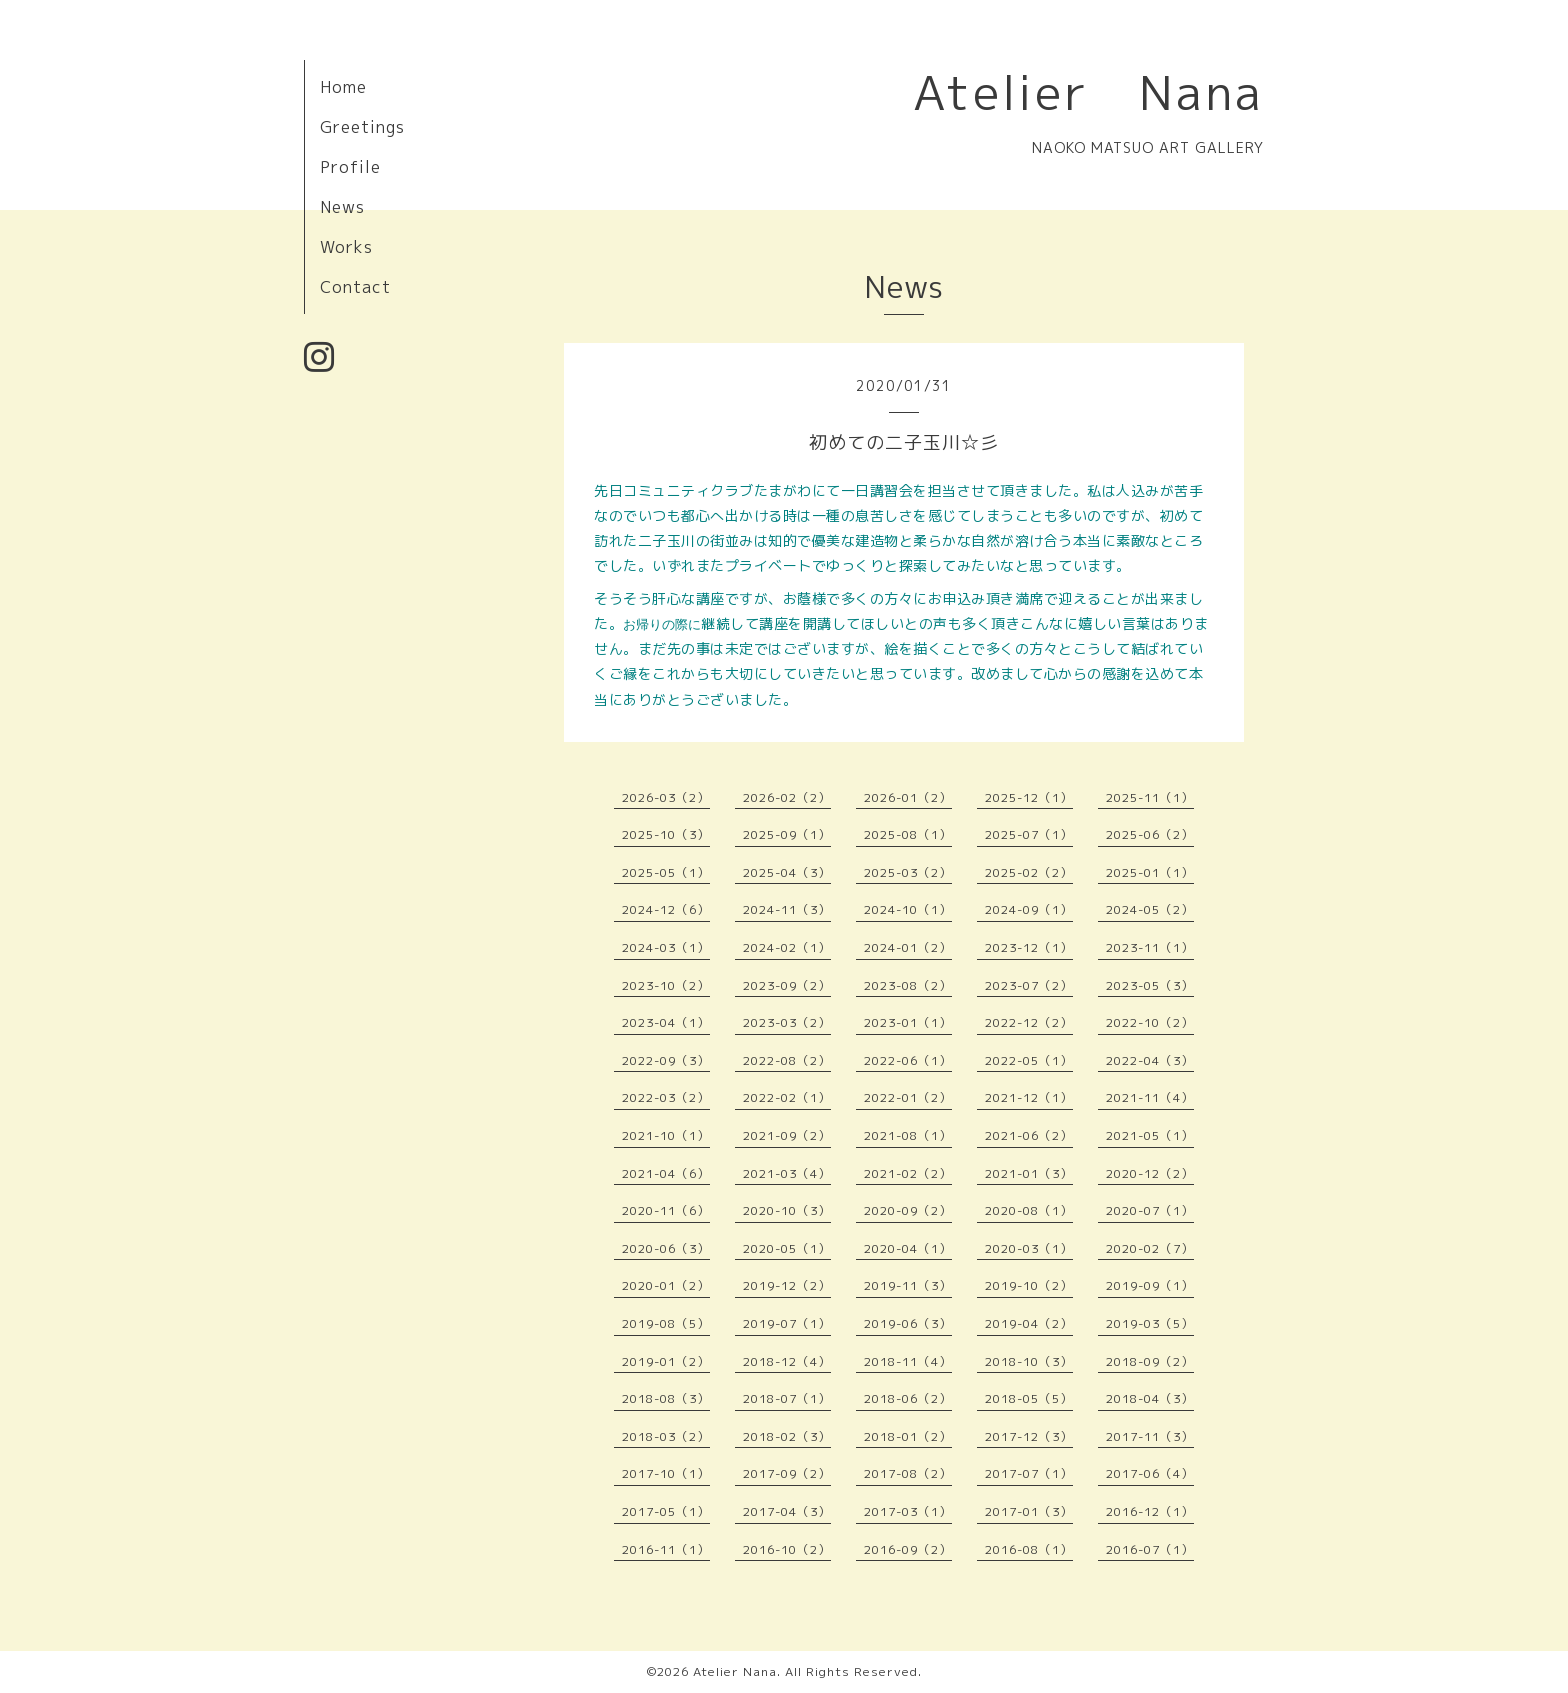 The width and height of the screenshot is (1568, 1693). I want to click on 2018-01（2）, so click(908, 1436).